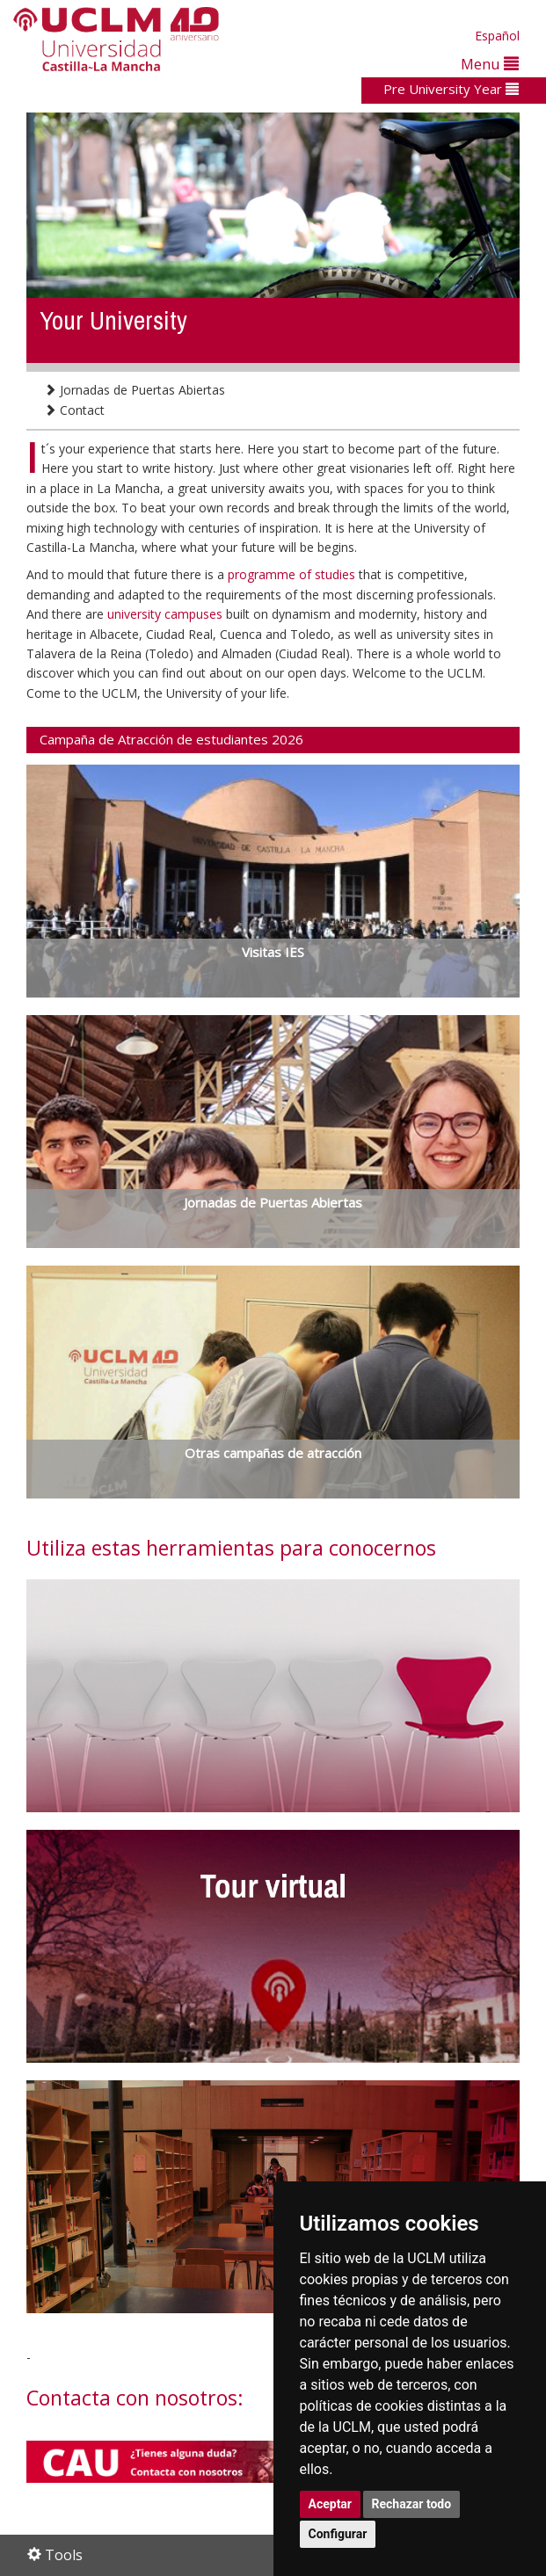 The height and width of the screenshot is (2576, 546). Describe the element at coordinates (490, 64) in the screenshot. I see `Menu` at that location.